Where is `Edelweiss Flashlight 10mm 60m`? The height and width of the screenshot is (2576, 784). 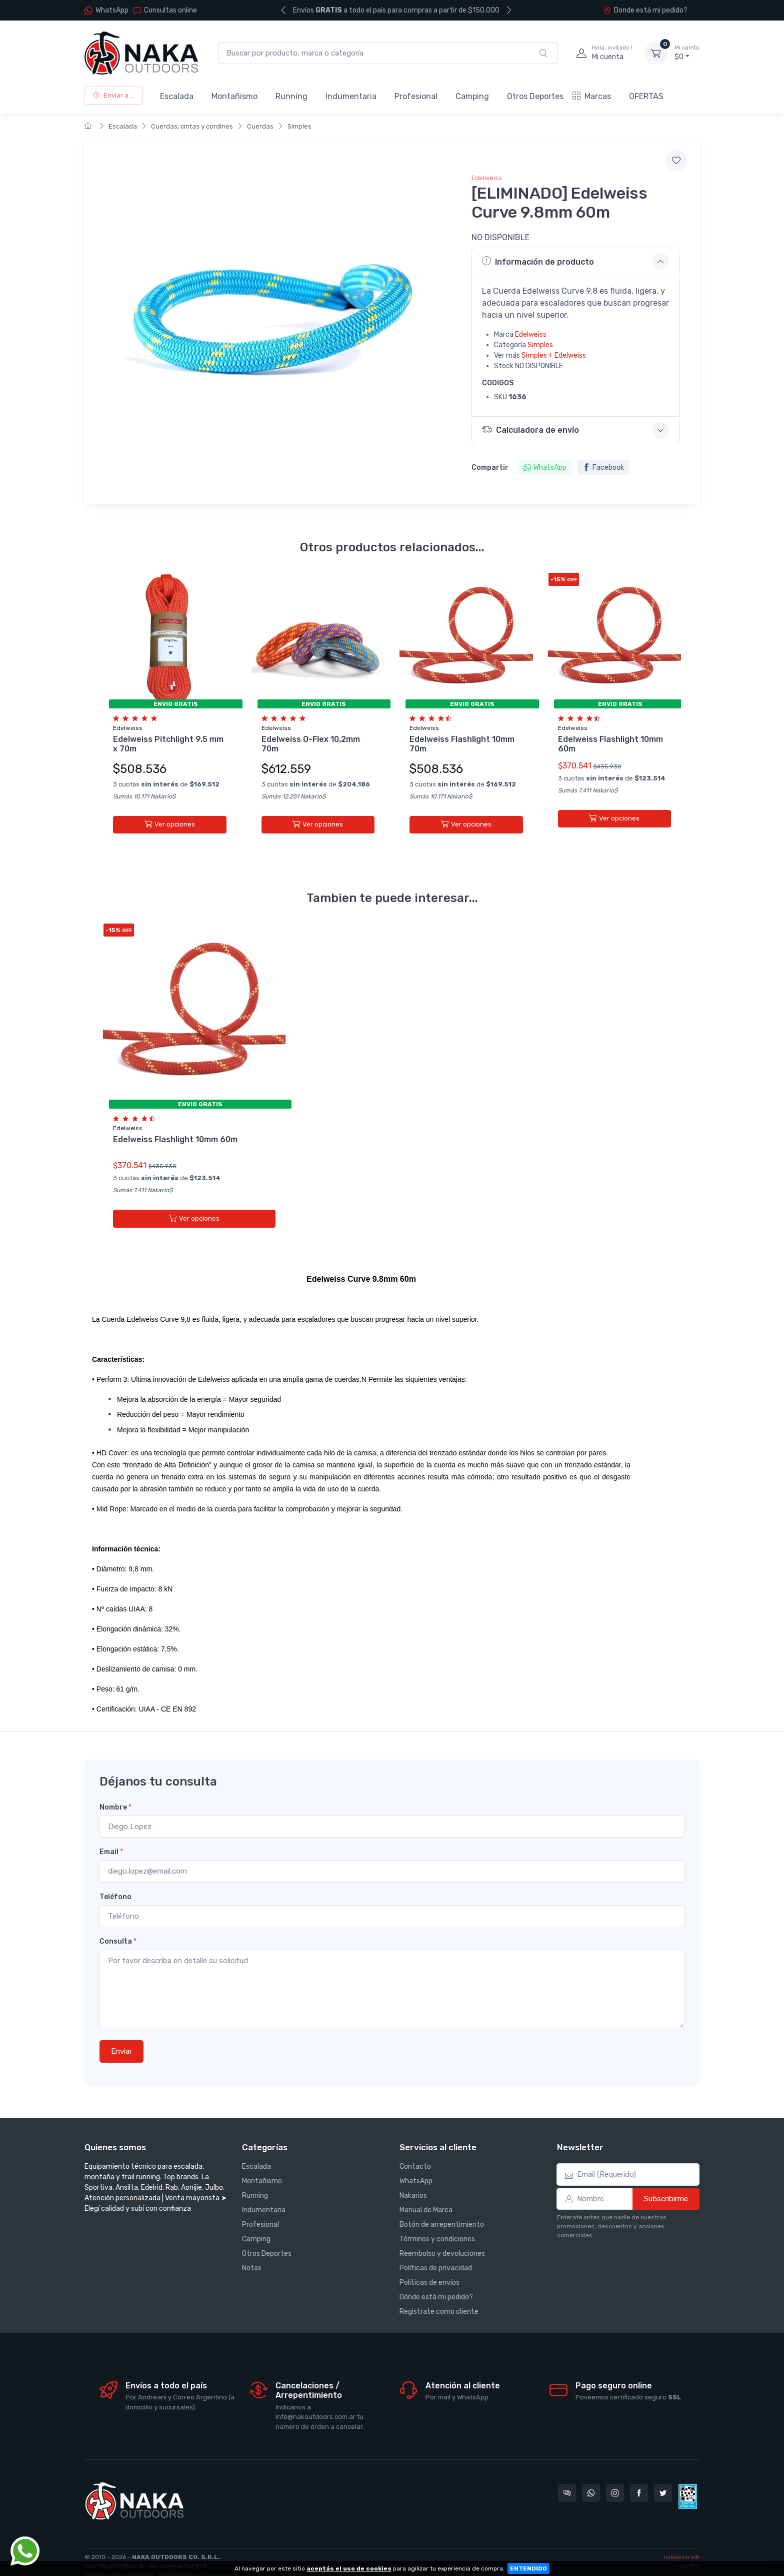 Edelweiss Flashlight 10mm 60m is located at coordinates (175, 1132).